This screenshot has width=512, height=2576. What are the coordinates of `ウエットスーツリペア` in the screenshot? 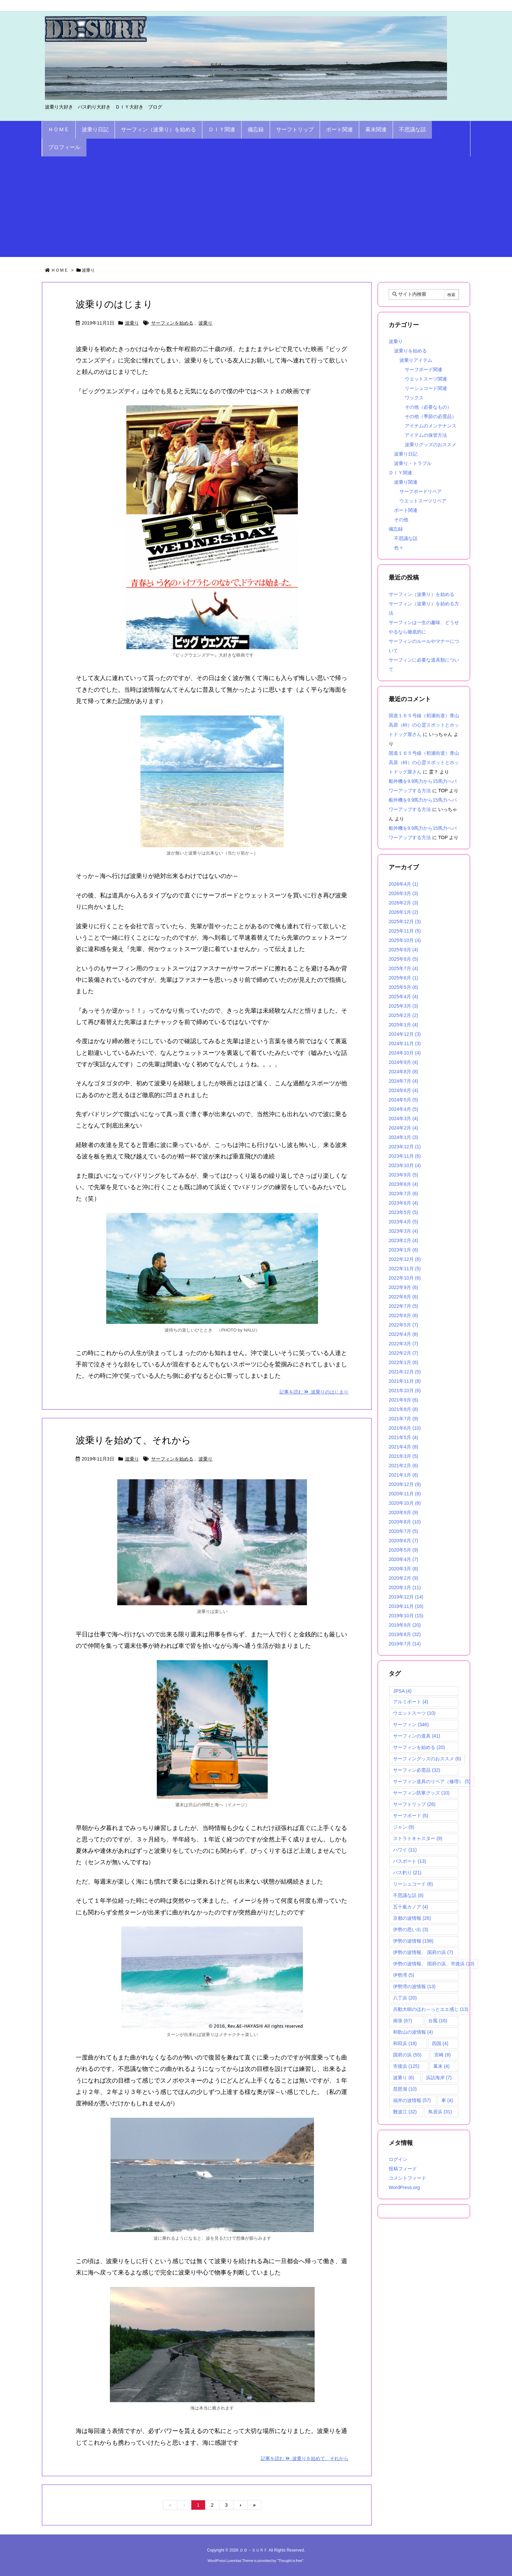 It's located at (422, 500).